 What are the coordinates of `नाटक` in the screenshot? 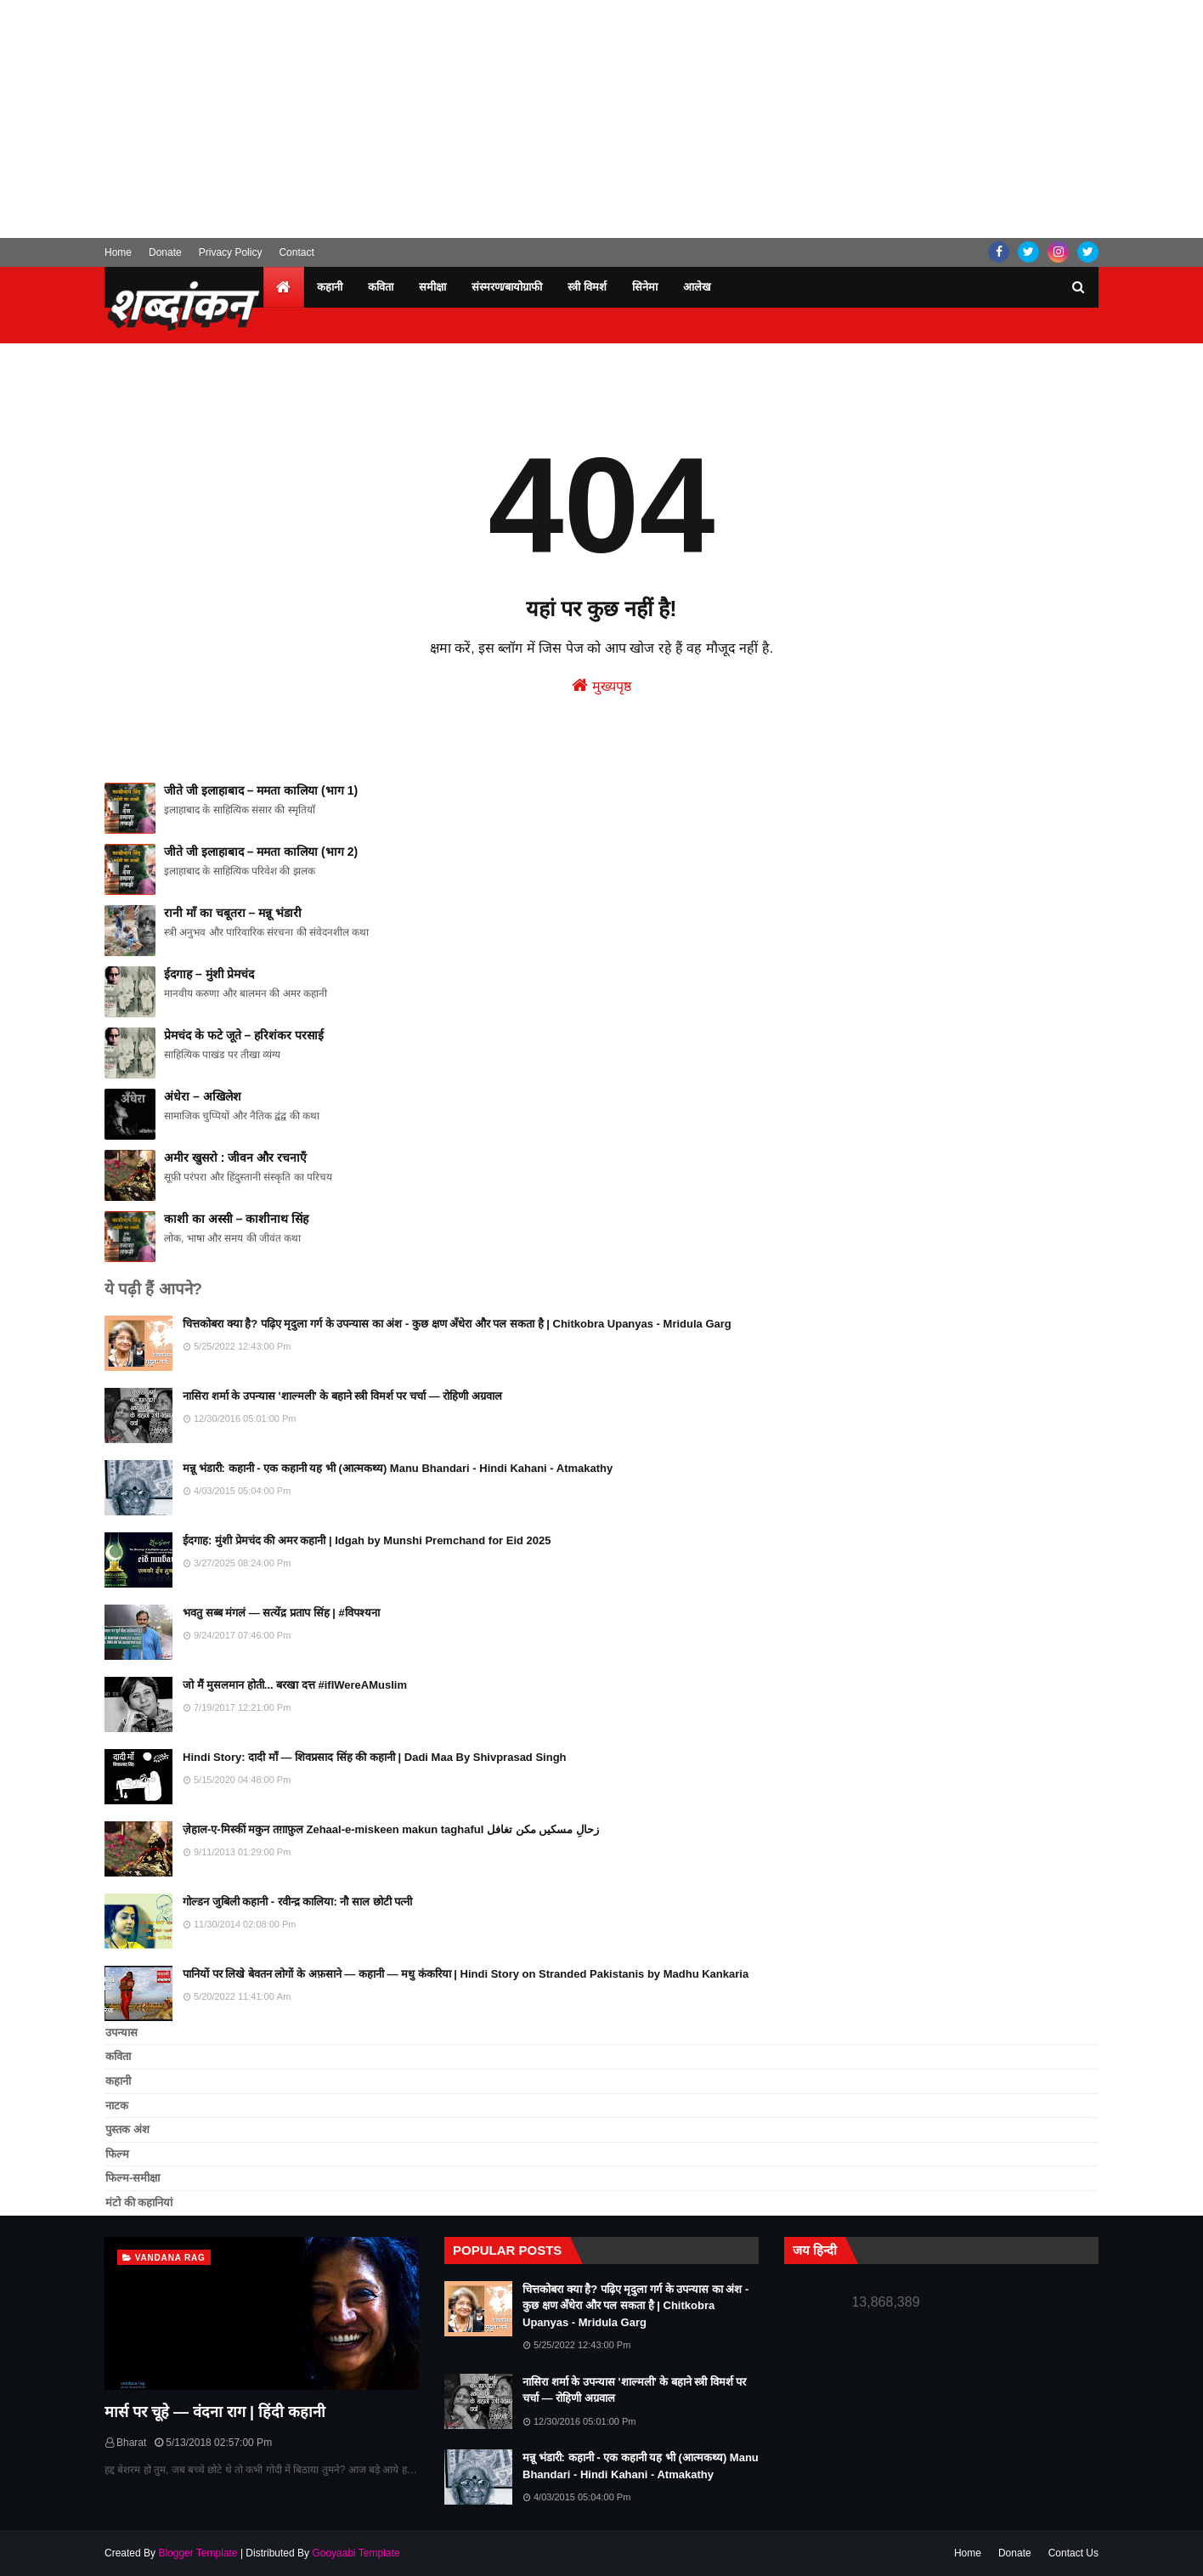 It's located at (116, 2105).